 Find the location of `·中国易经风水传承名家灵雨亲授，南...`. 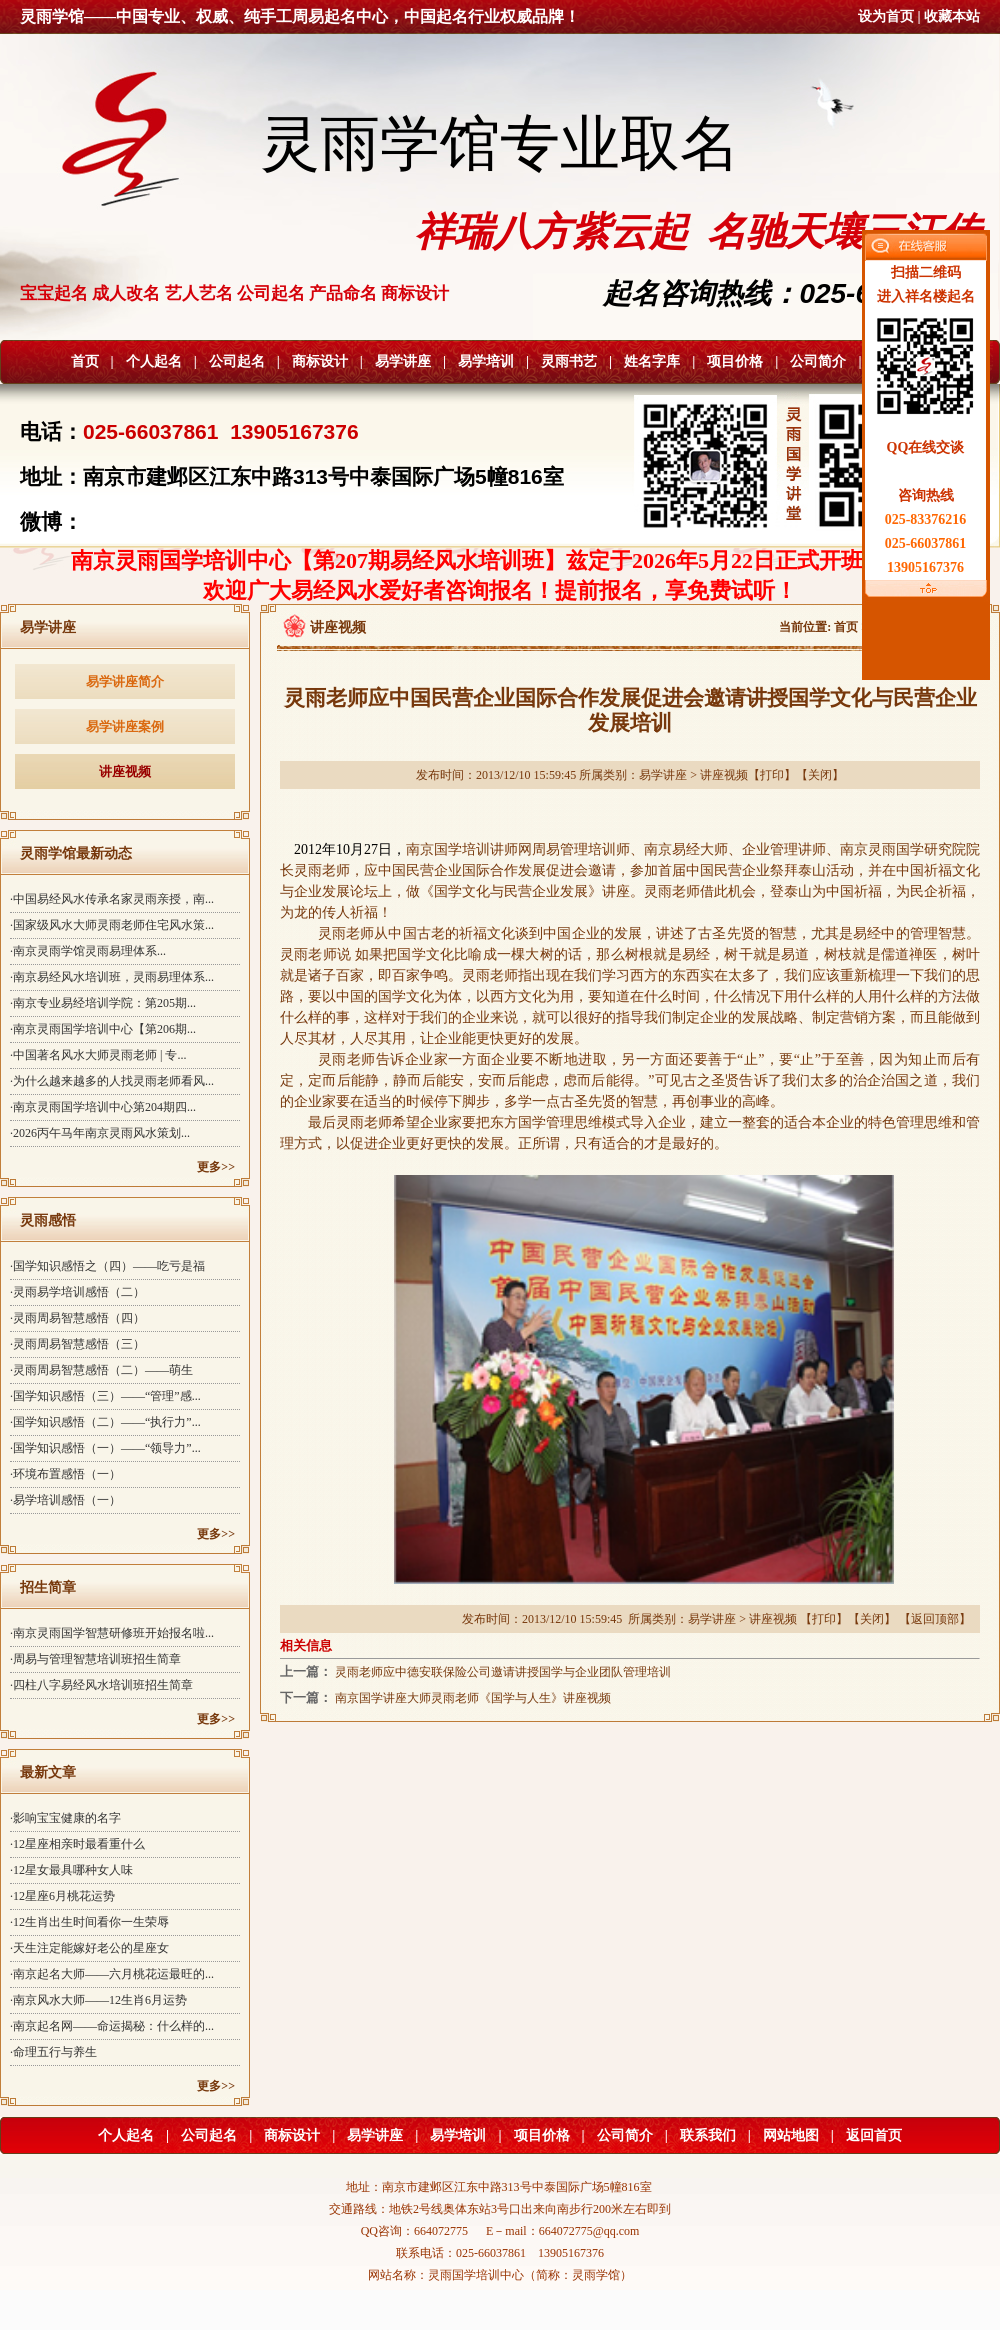

·中国易经风水传承名家灵雨亲授，南... is located at coordinates (112, 899).